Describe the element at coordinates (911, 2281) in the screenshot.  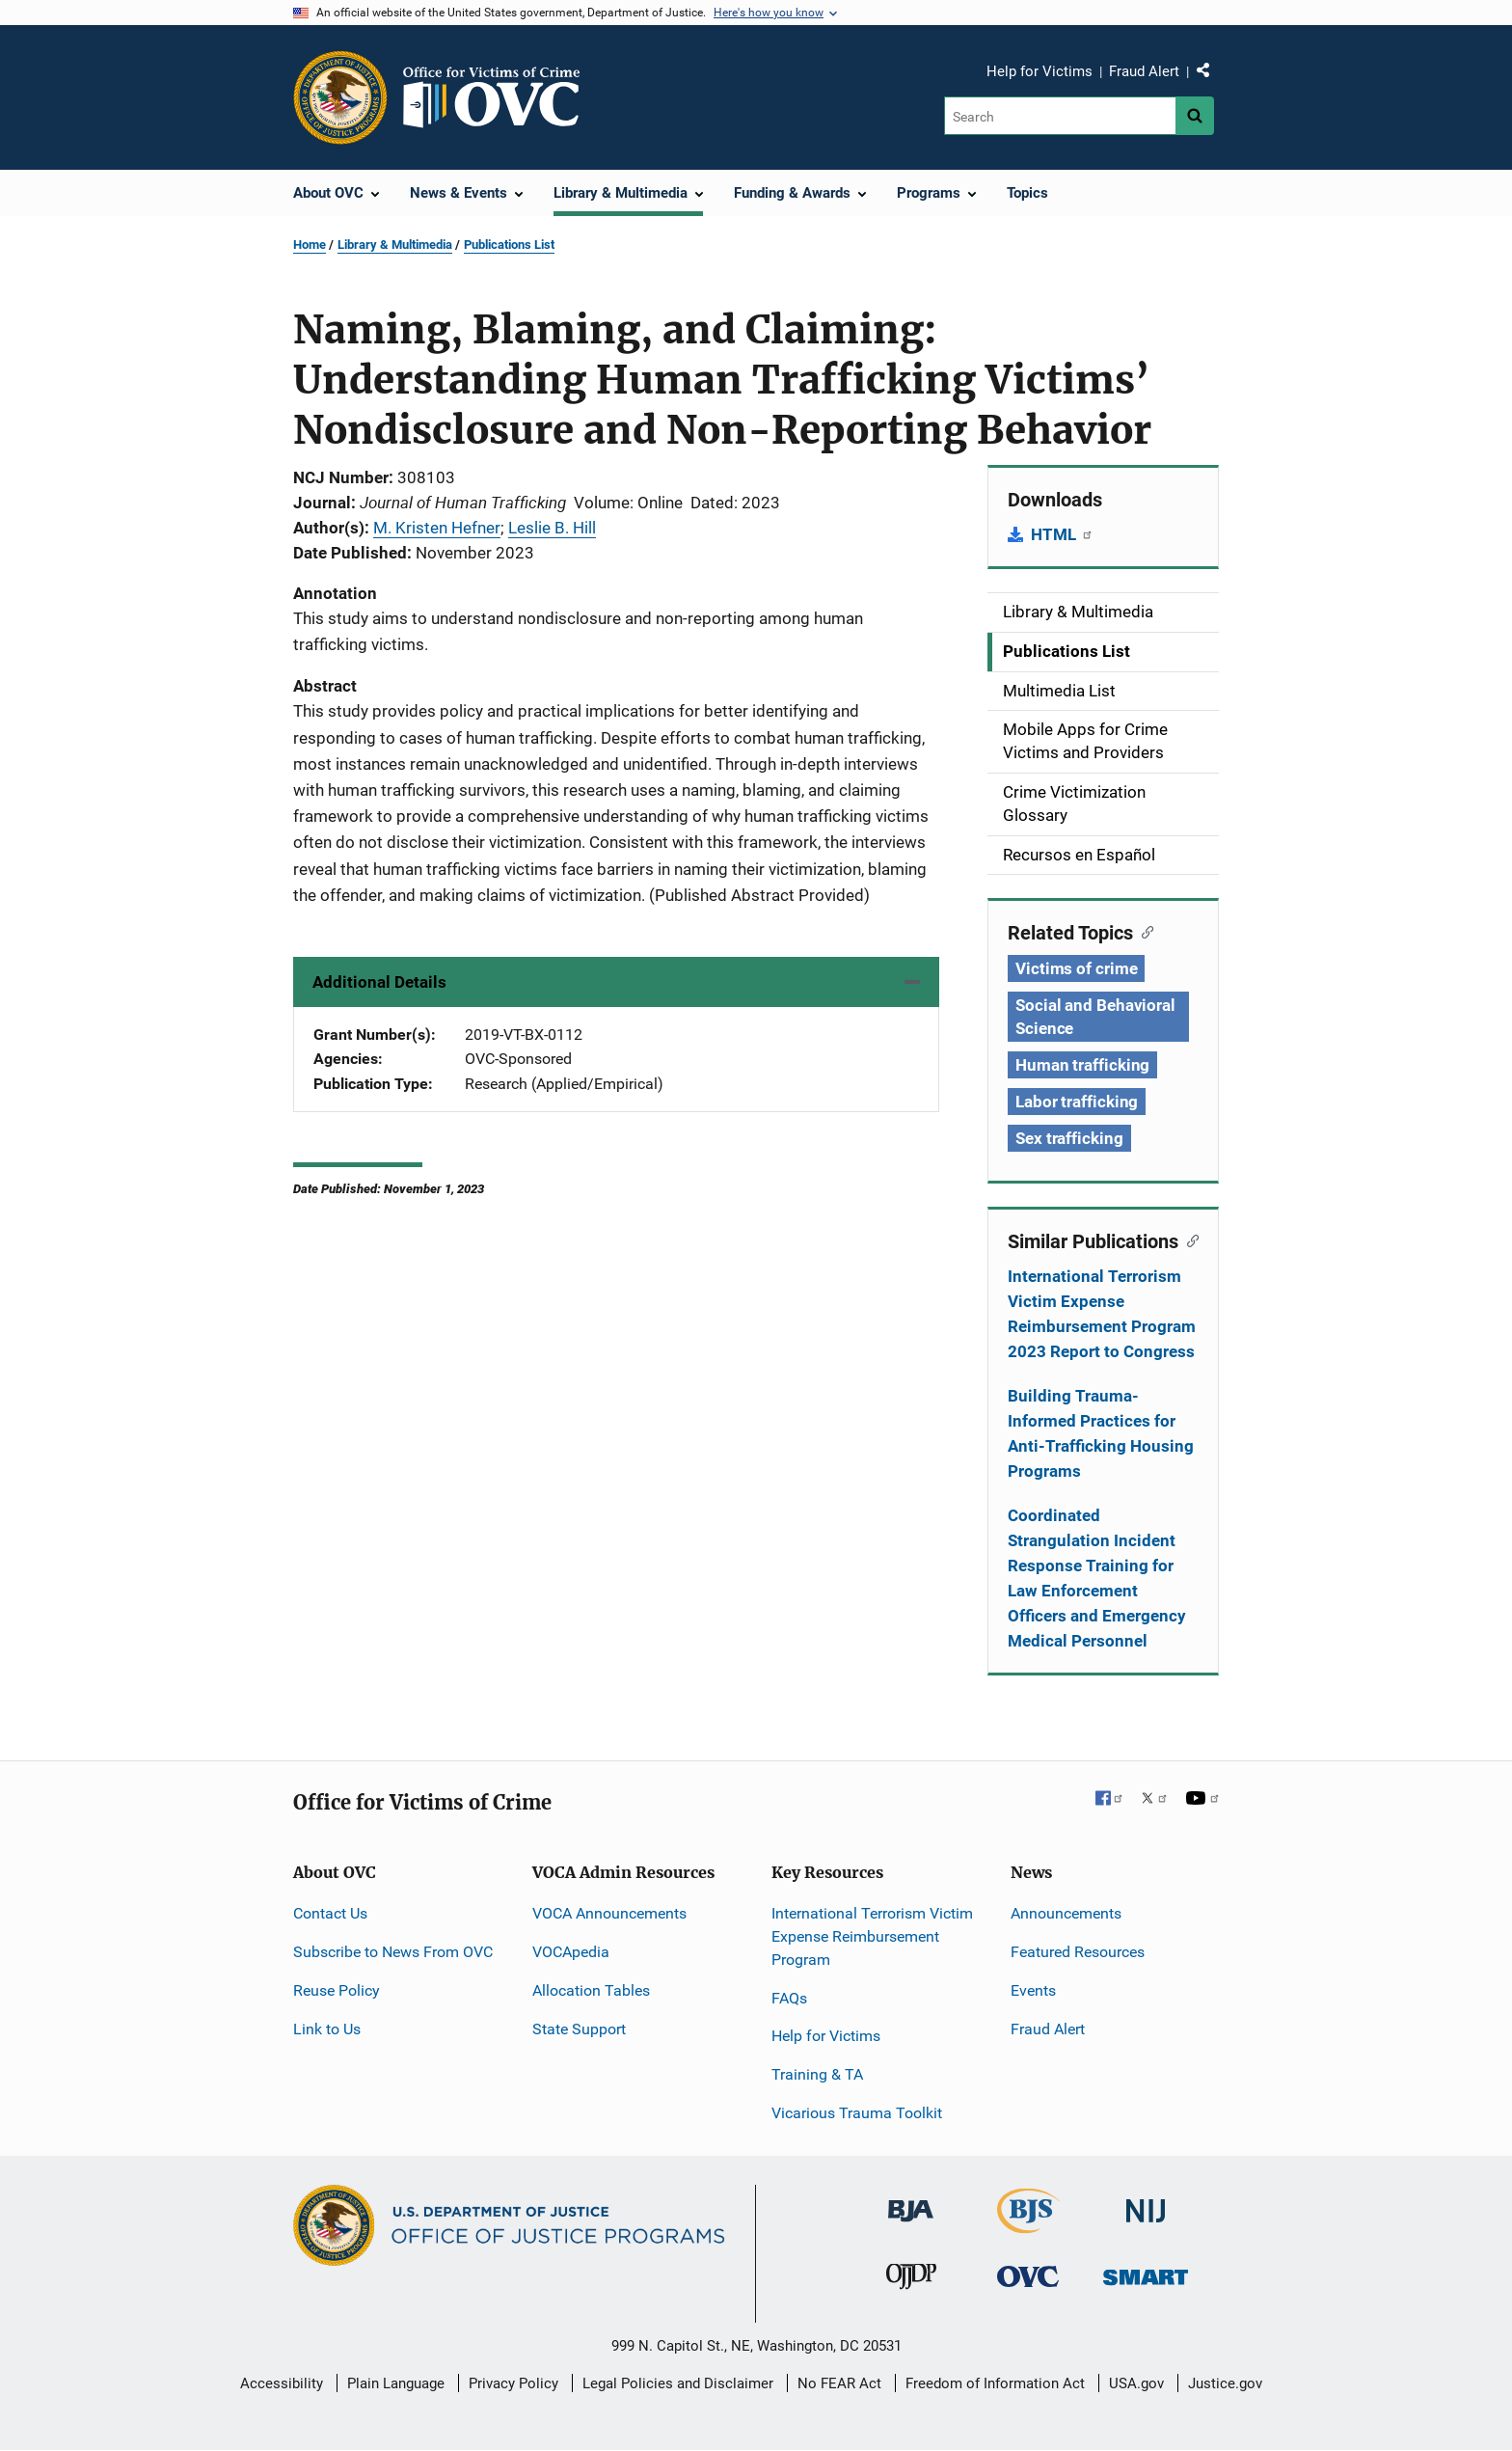
I see `[Office of Juvenile Justice and Delinquency Prevention]` at that location.